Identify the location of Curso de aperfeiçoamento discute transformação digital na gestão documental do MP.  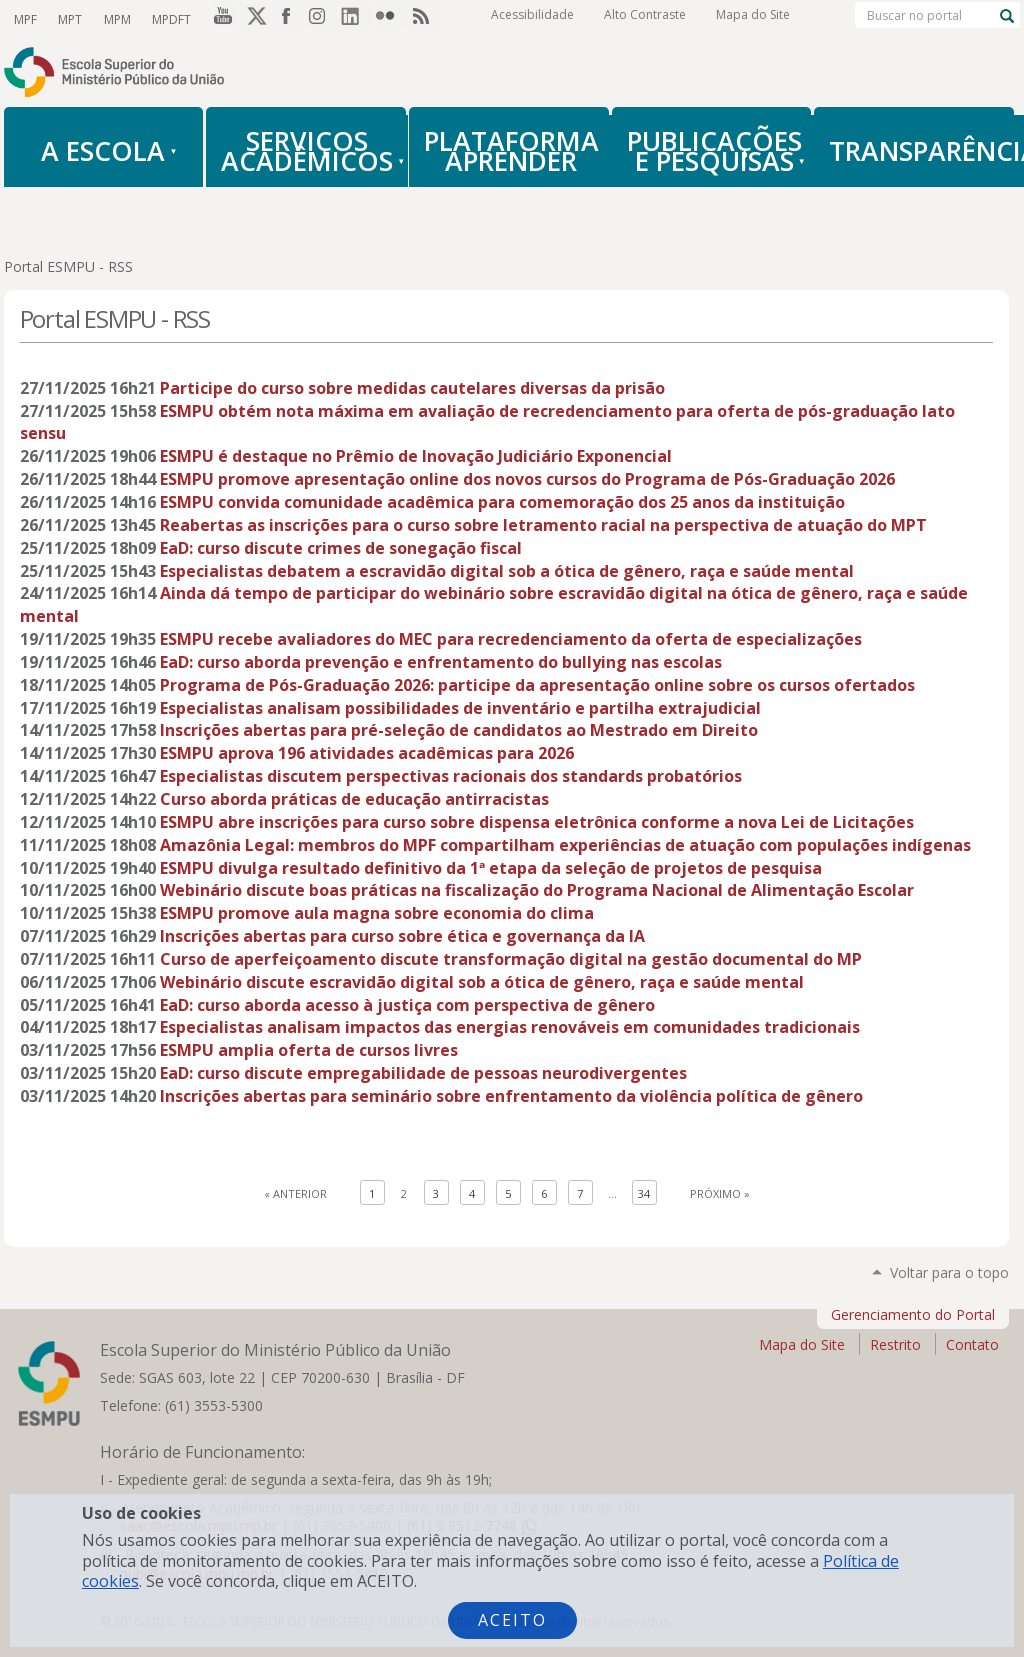
(511, 959).